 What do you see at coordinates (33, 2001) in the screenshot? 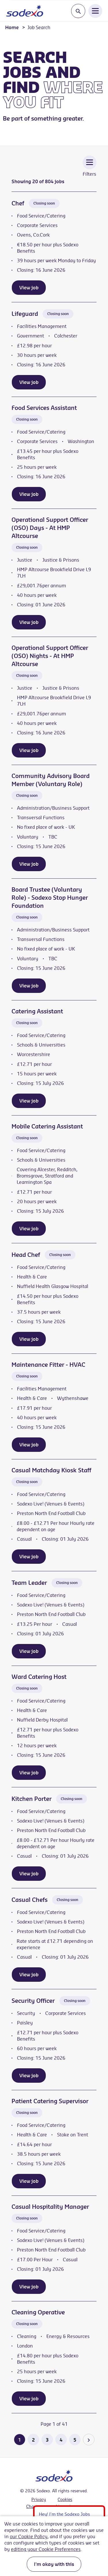
I see `Security Officer` at bounding box center [33, 2001].